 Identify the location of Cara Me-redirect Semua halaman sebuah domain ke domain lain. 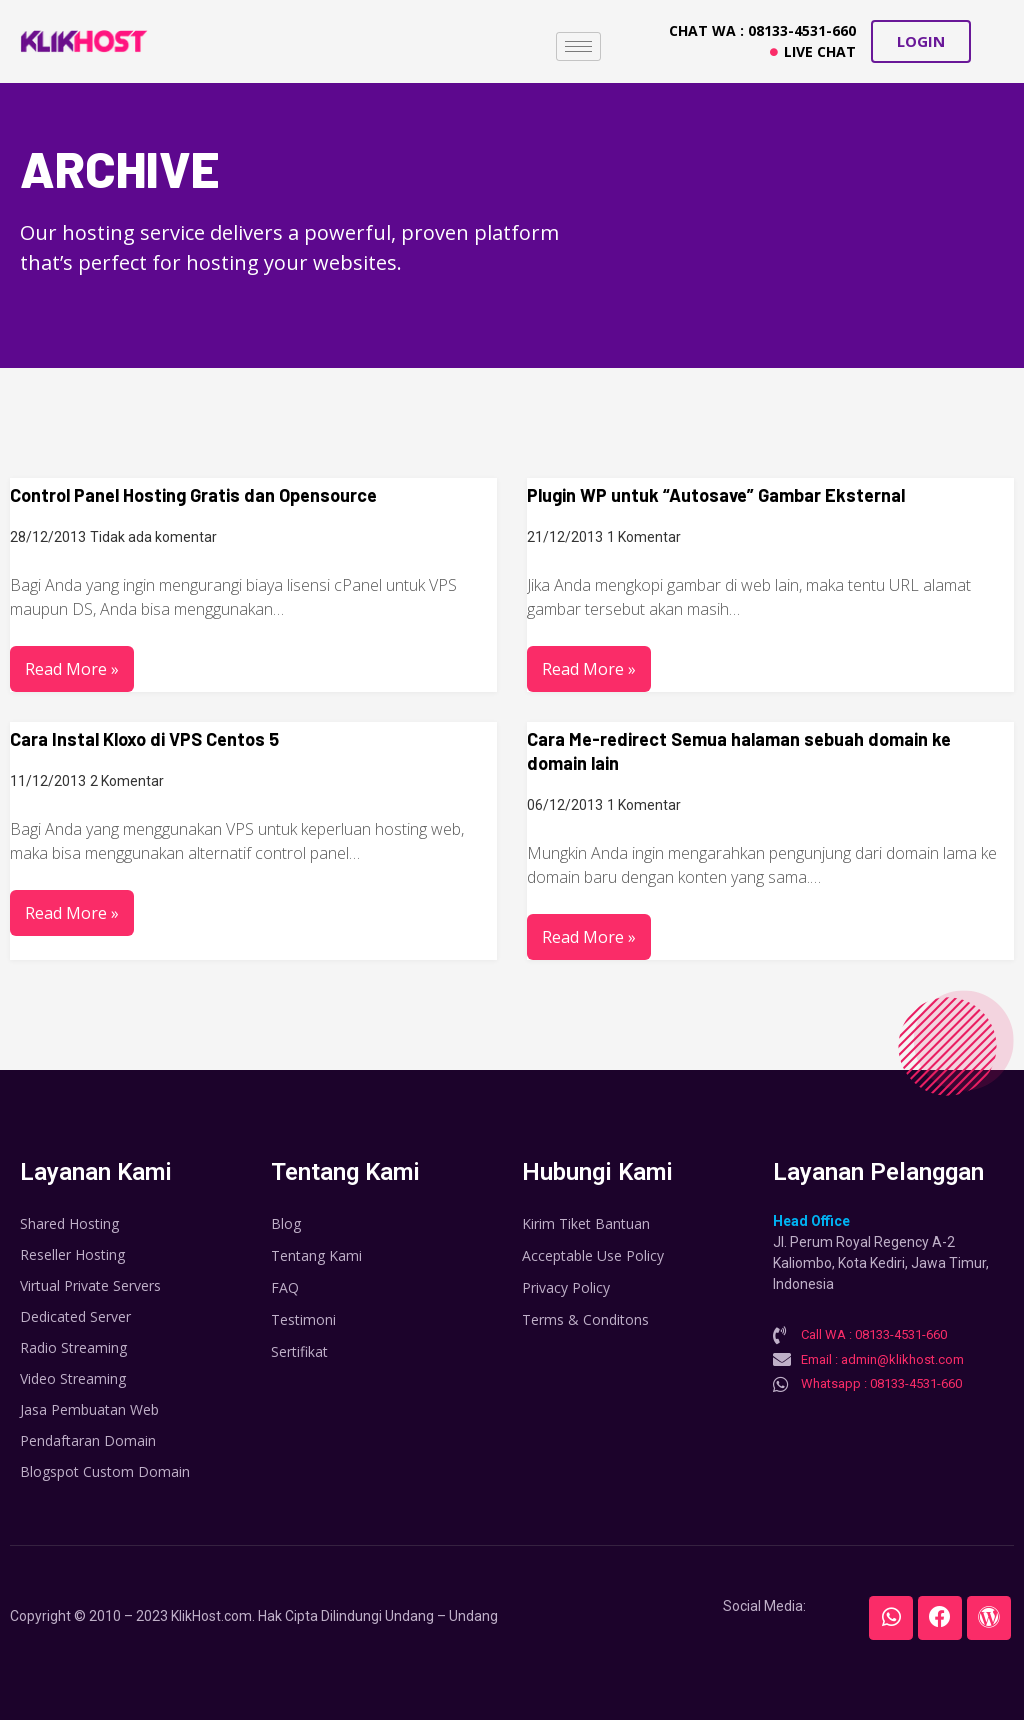
(739, 751).